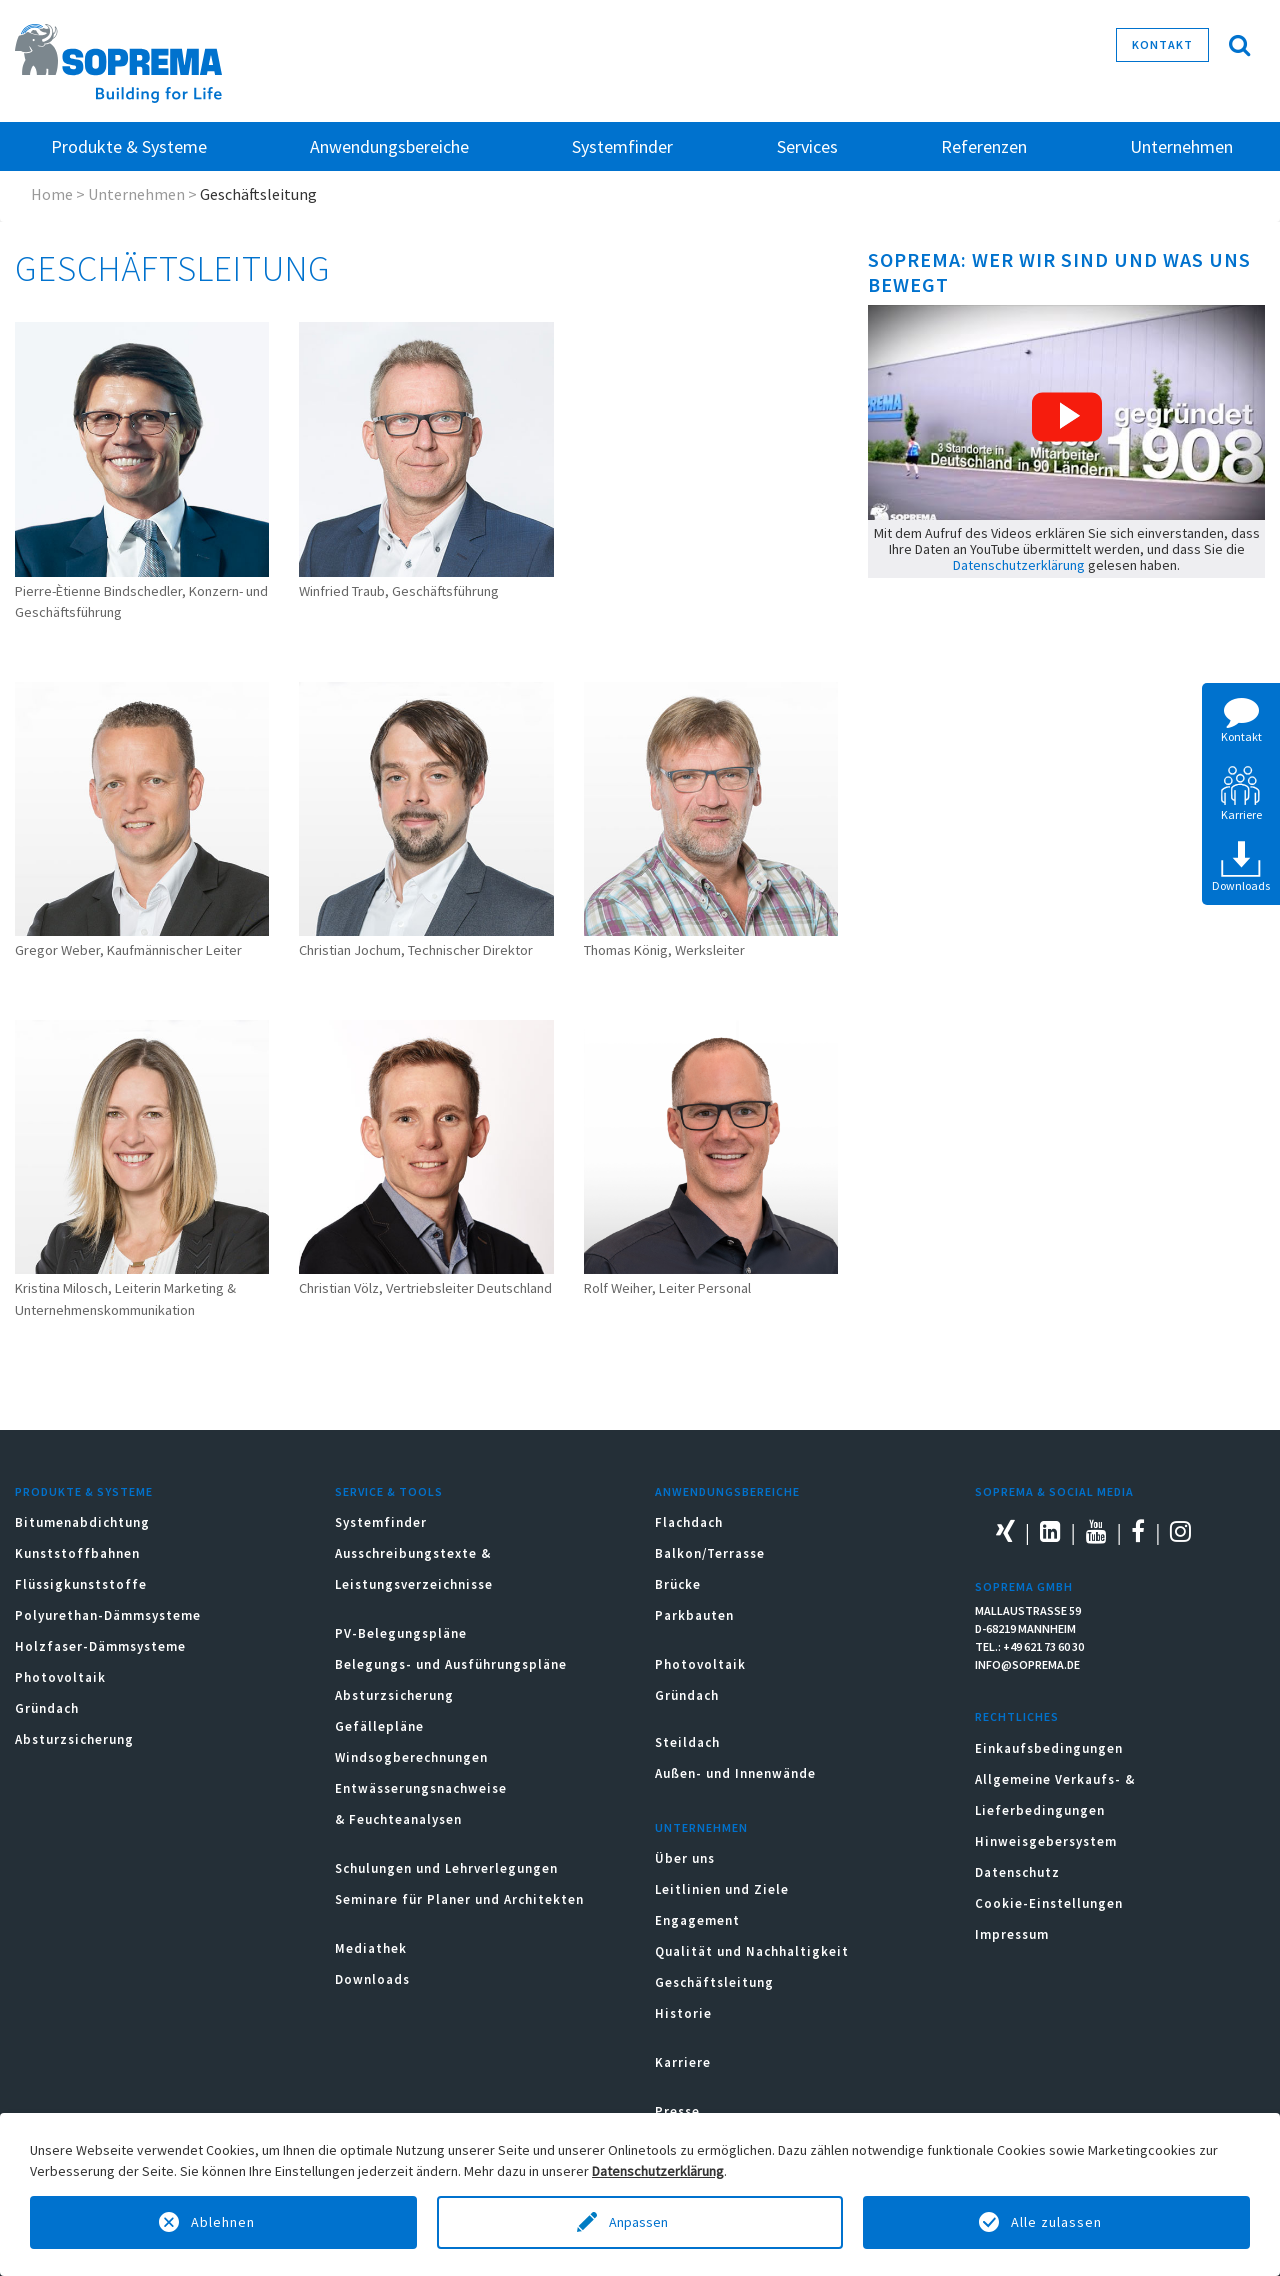 Image resolution: width=1280 pixels, height=2276 pixels. I want to click on Kunststoffbahnen, so click(77, 1553).